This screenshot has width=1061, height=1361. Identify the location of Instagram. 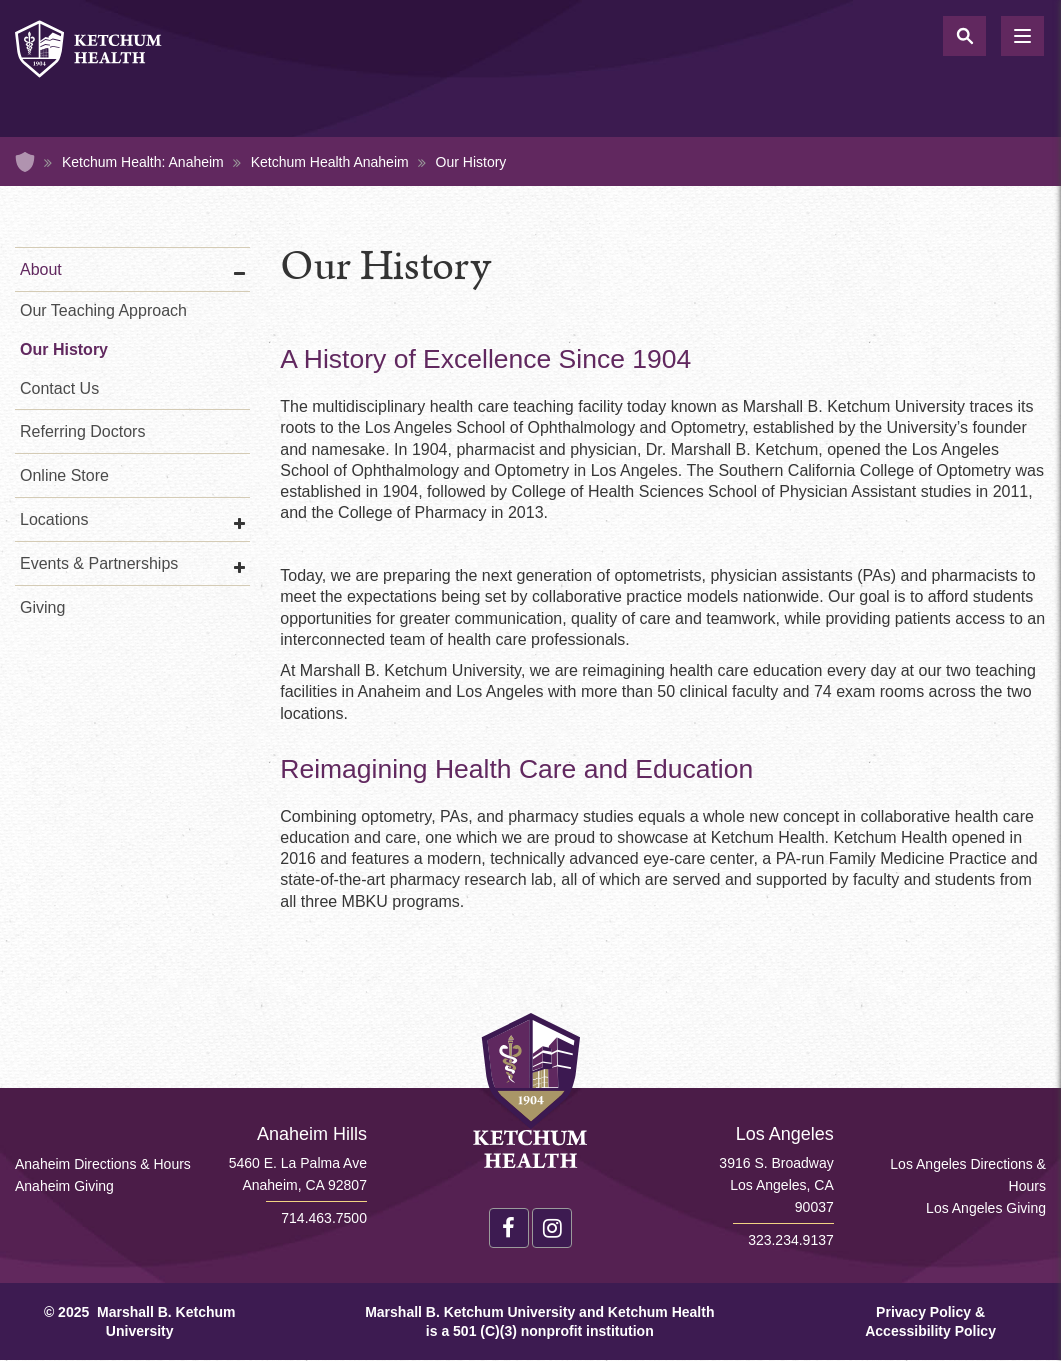
(552, 1228).